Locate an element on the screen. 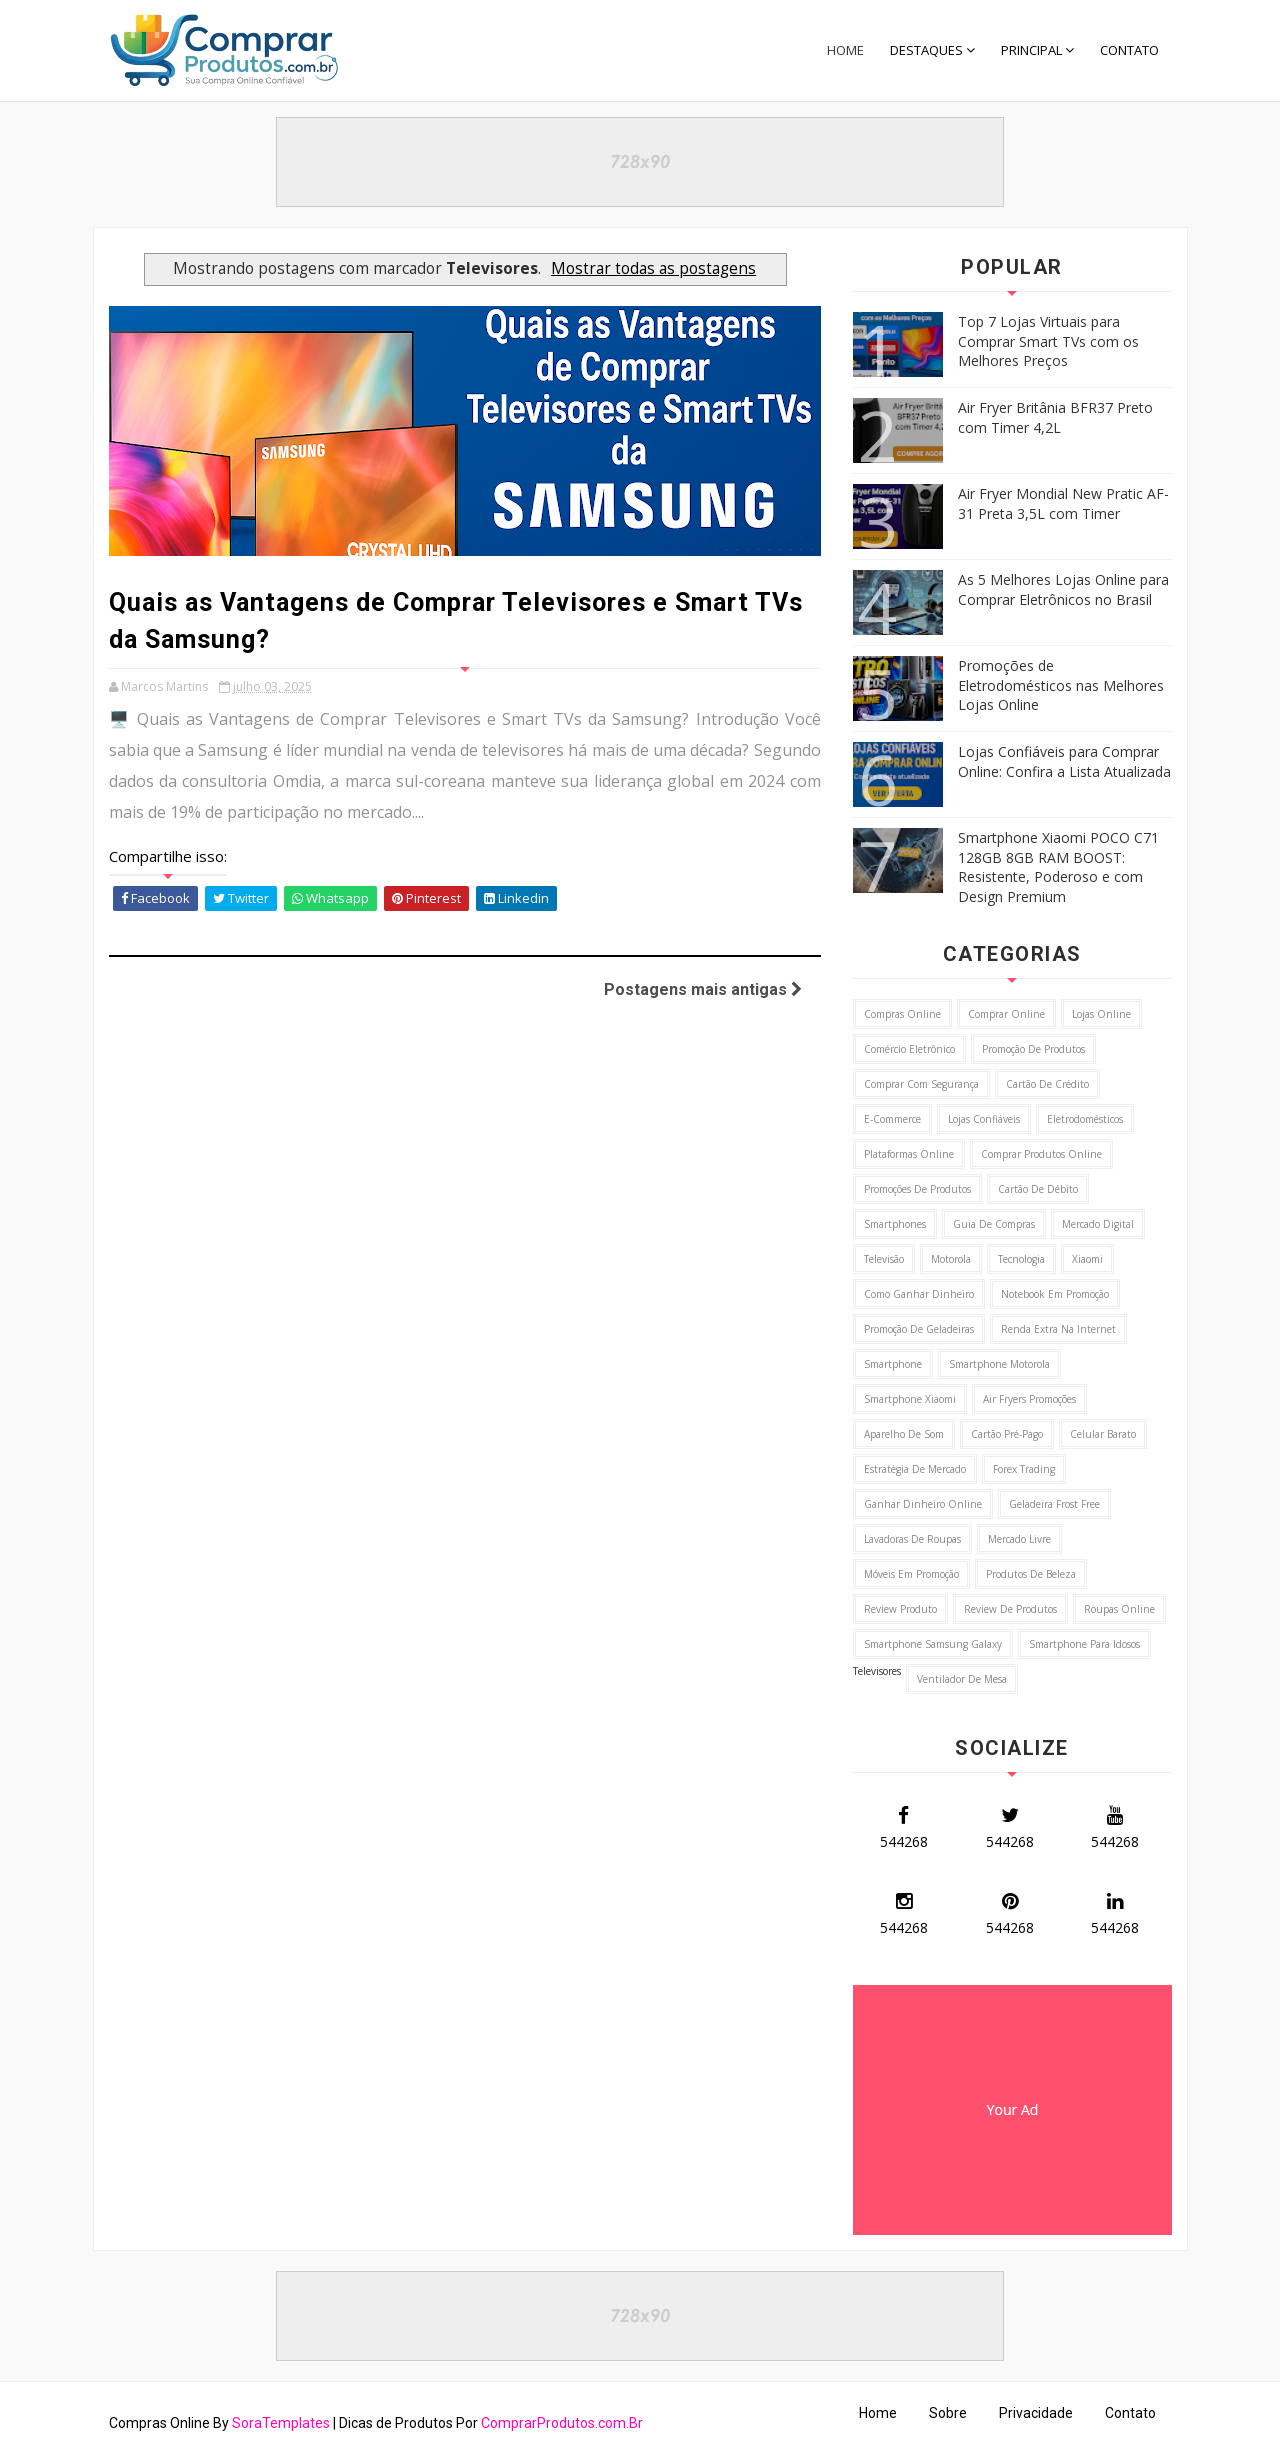  Renda Extra na Internet is located at coordinates (1058, 1329).